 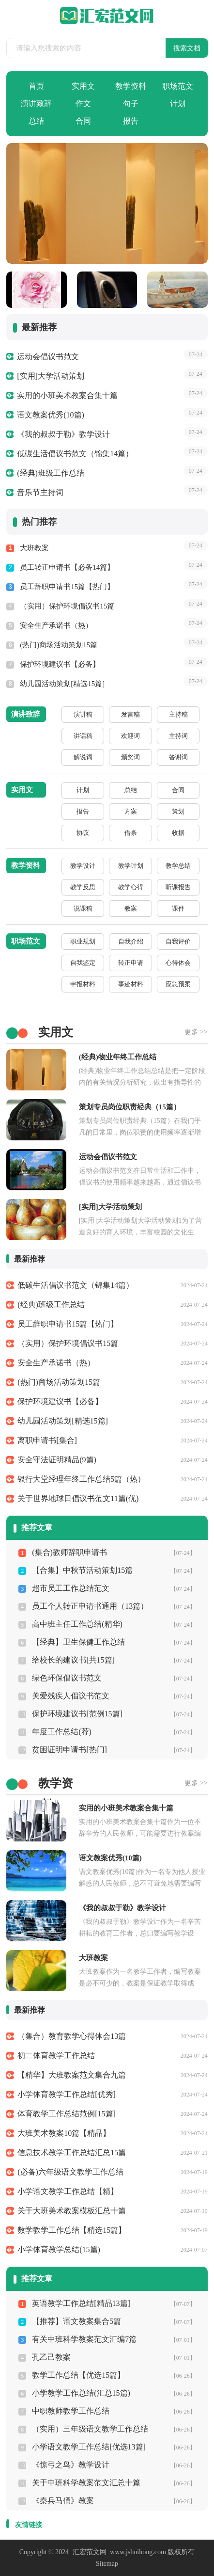 I want to click on 关爱残疾人倡议书范文, so click(x=70, y=1696).